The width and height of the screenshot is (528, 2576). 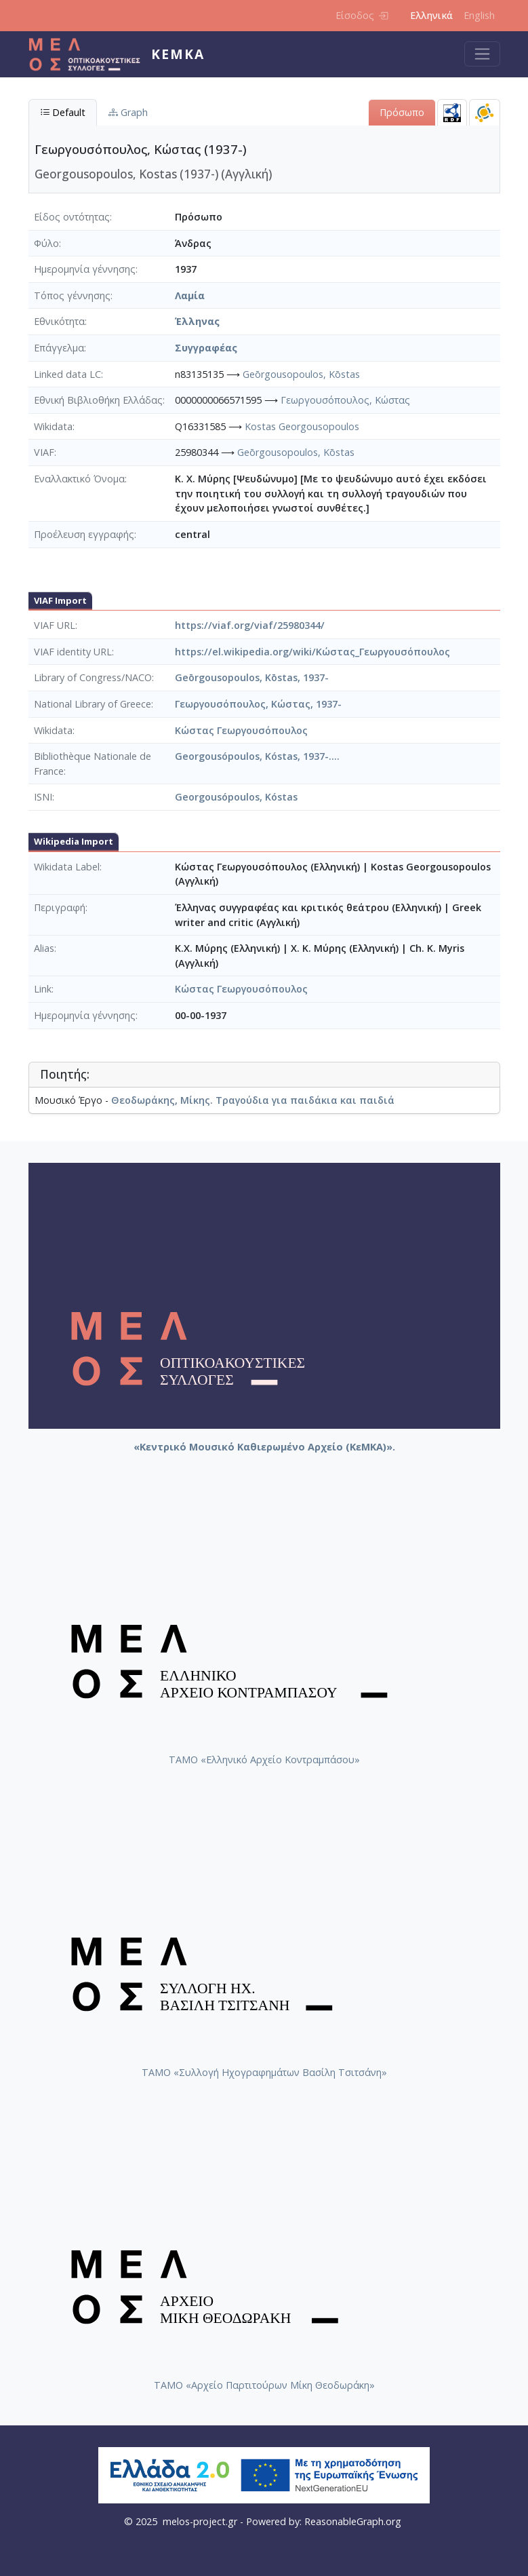 What do you see at coordinates (295, 452) in the screenshot?
I see `Geōrgousopoulos, Kōstas` at bounding box center [295, 452].